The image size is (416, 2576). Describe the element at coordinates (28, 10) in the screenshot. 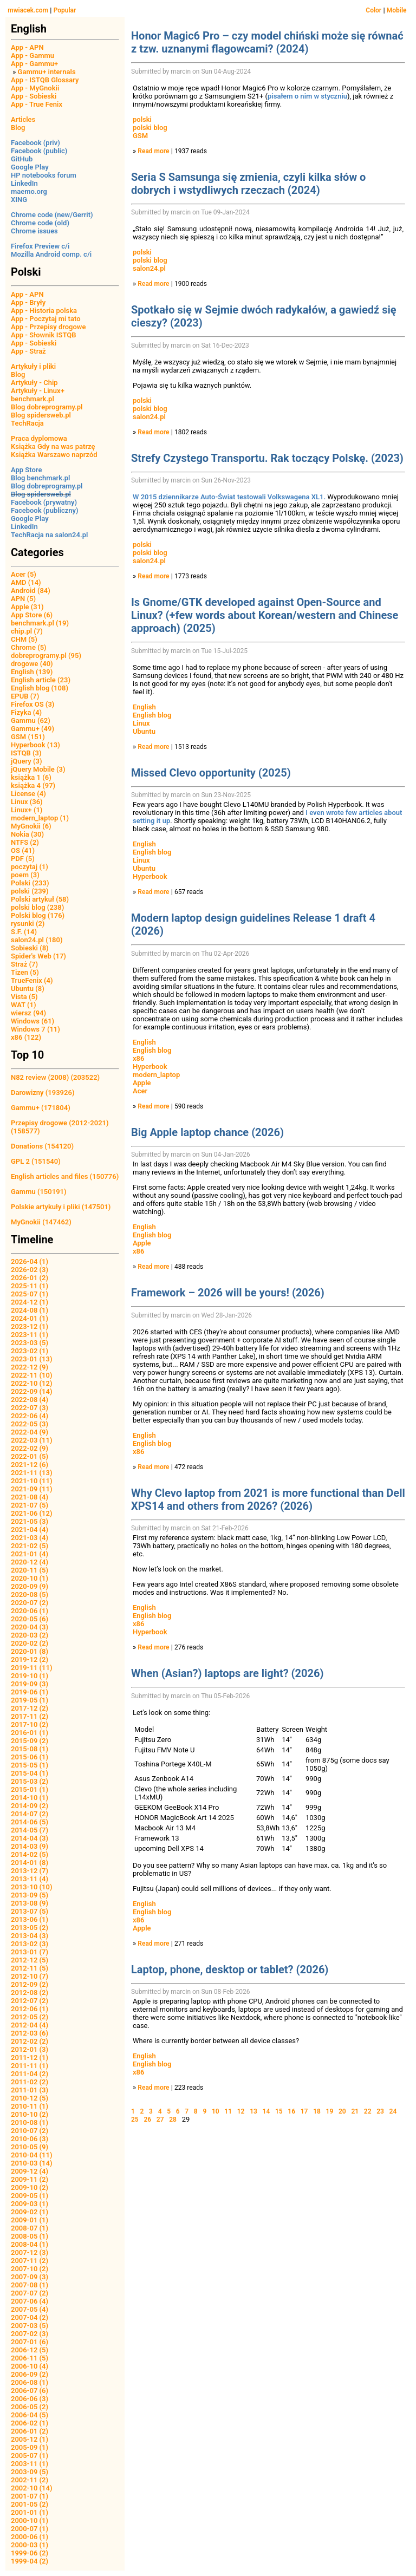

I see `mwiacek.com` at that location.